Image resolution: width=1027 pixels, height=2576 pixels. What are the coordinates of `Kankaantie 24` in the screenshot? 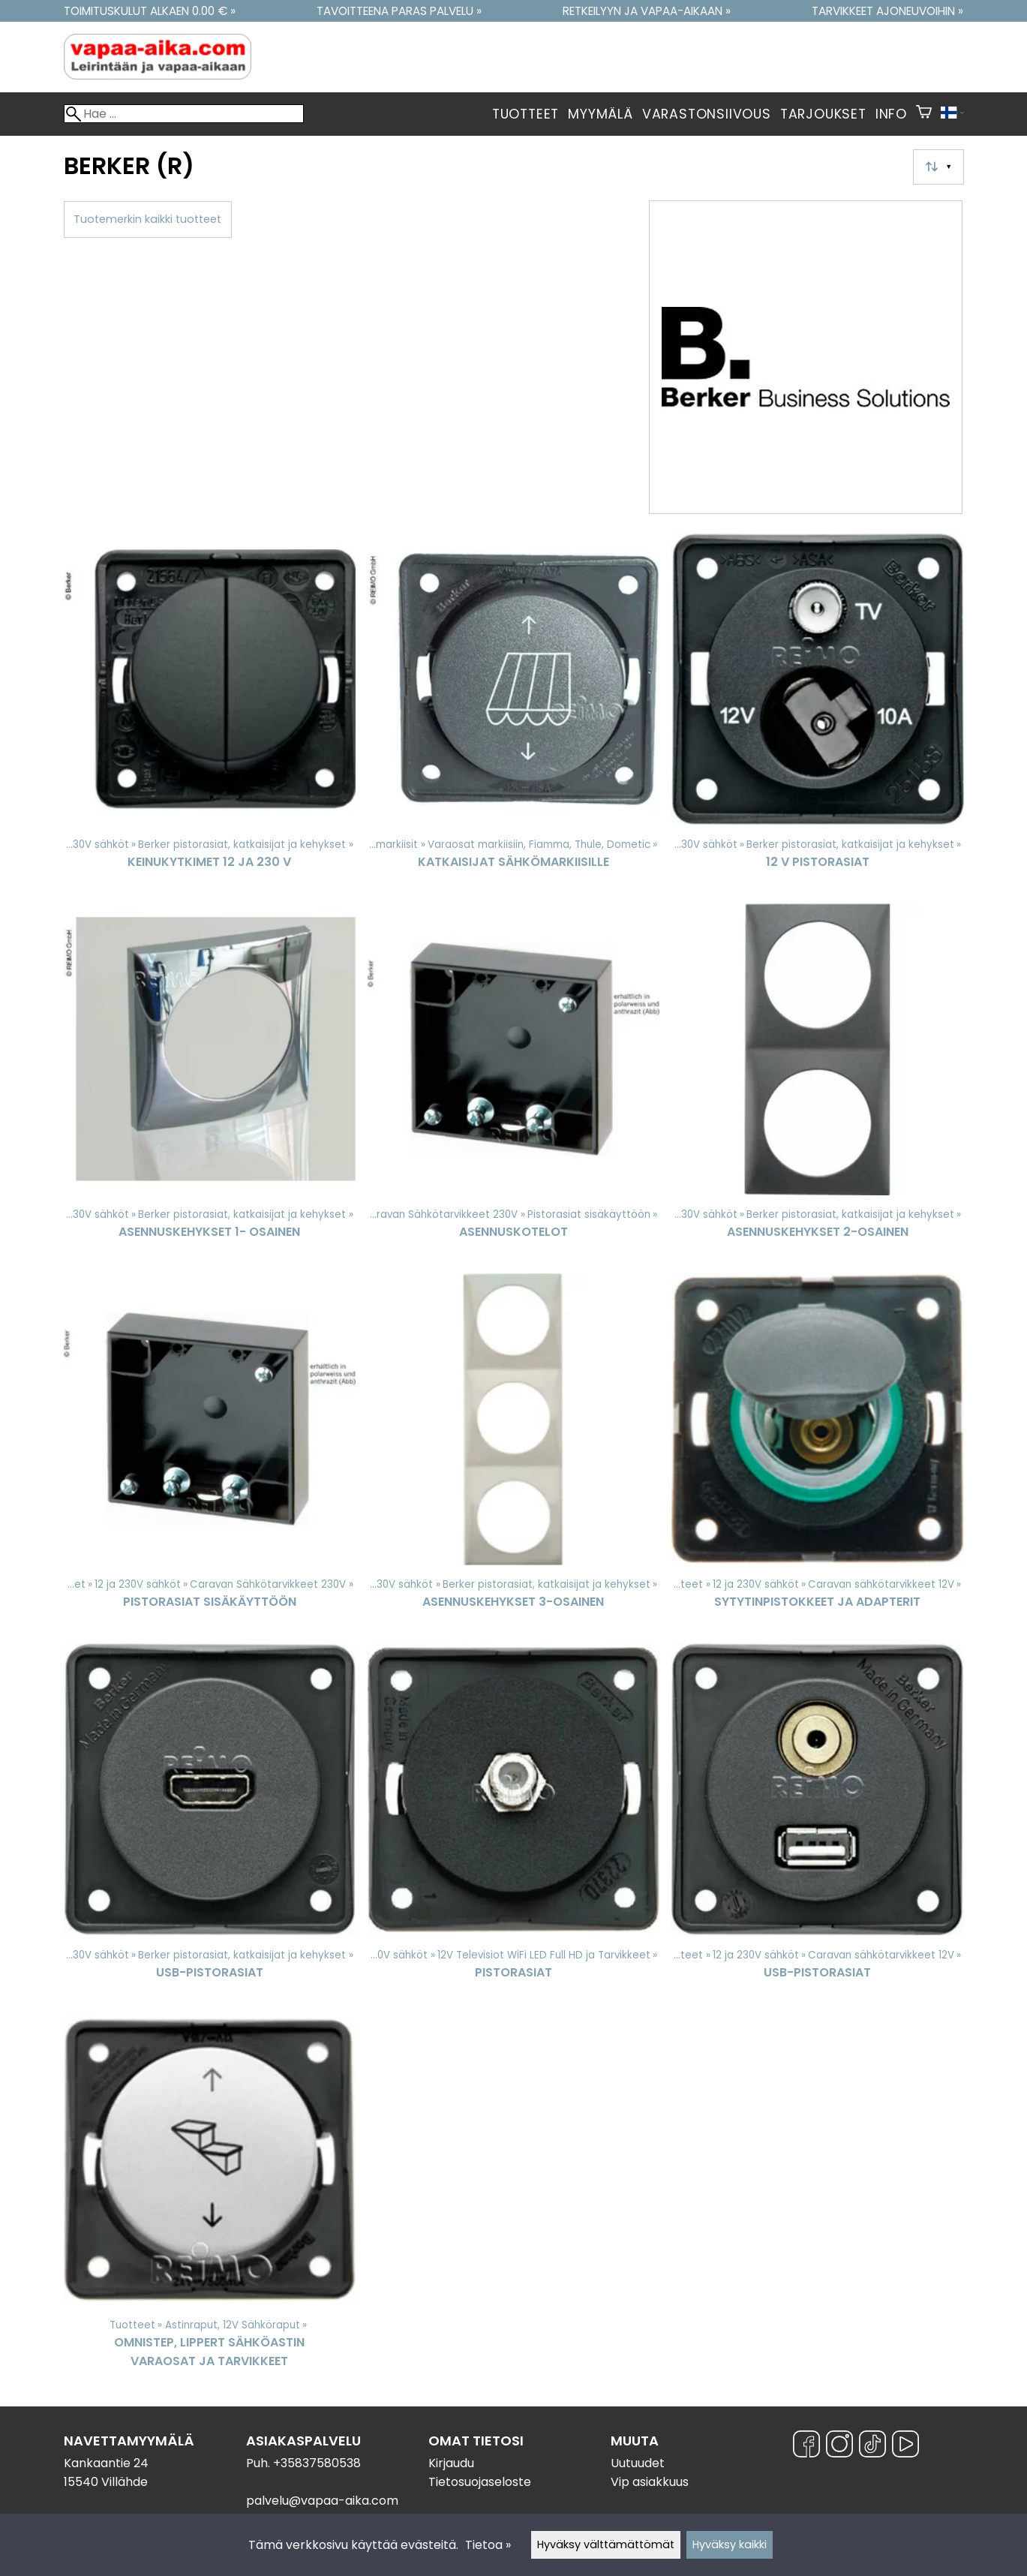 It's located at (106, 2463).